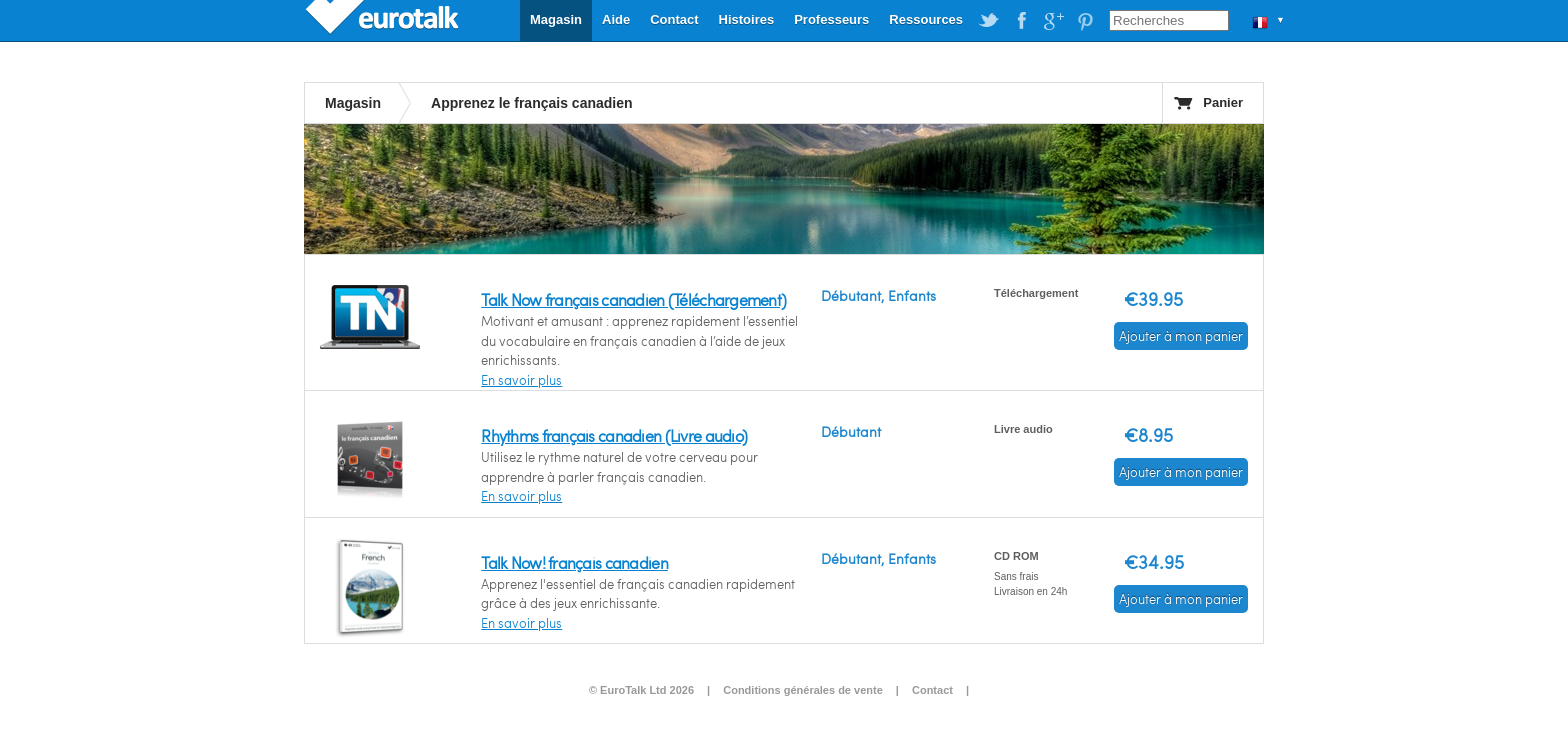 This screenshot has width=1568, height=746. I want to click on Professeurs, so click(831, 19).